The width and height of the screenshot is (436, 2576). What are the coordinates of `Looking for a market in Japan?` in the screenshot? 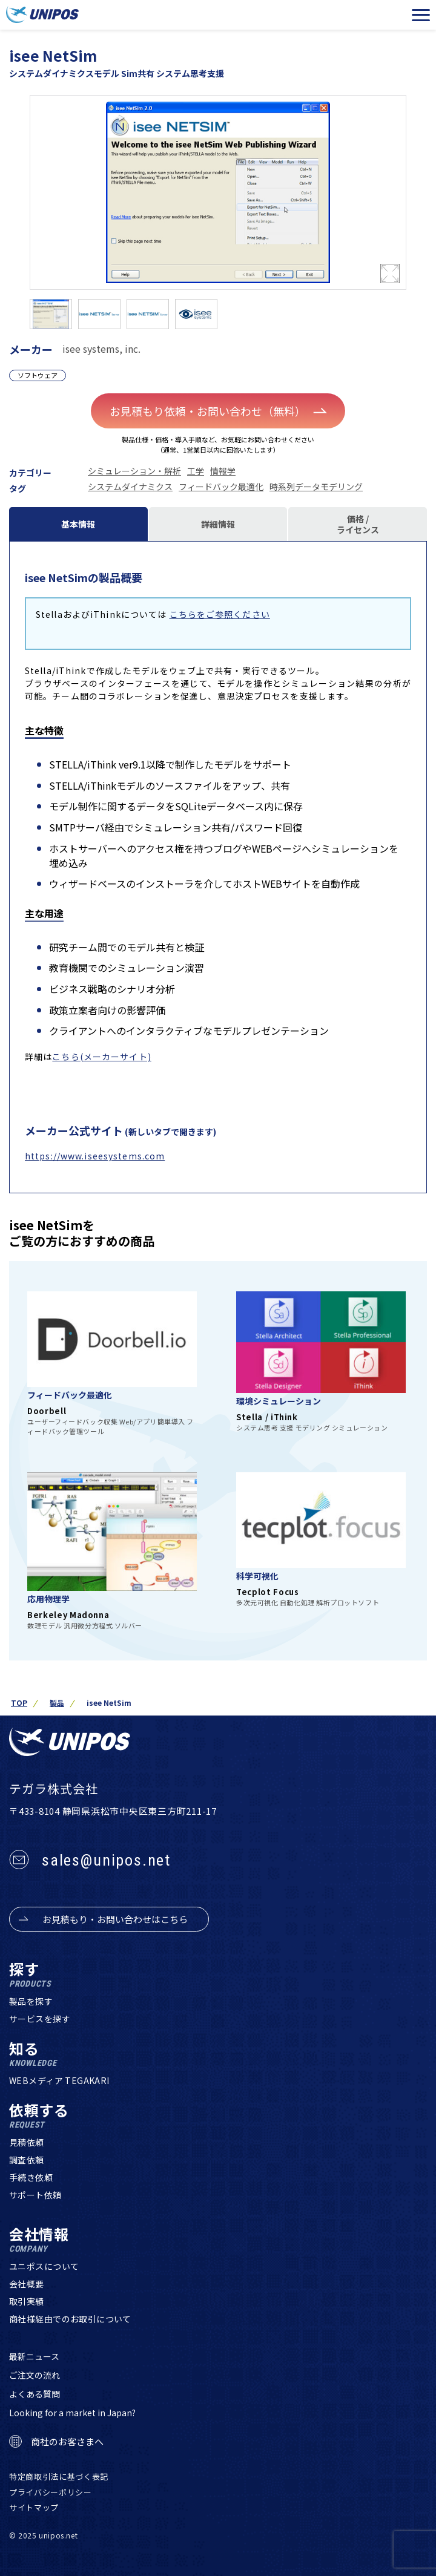 It's located at (72, 2413).